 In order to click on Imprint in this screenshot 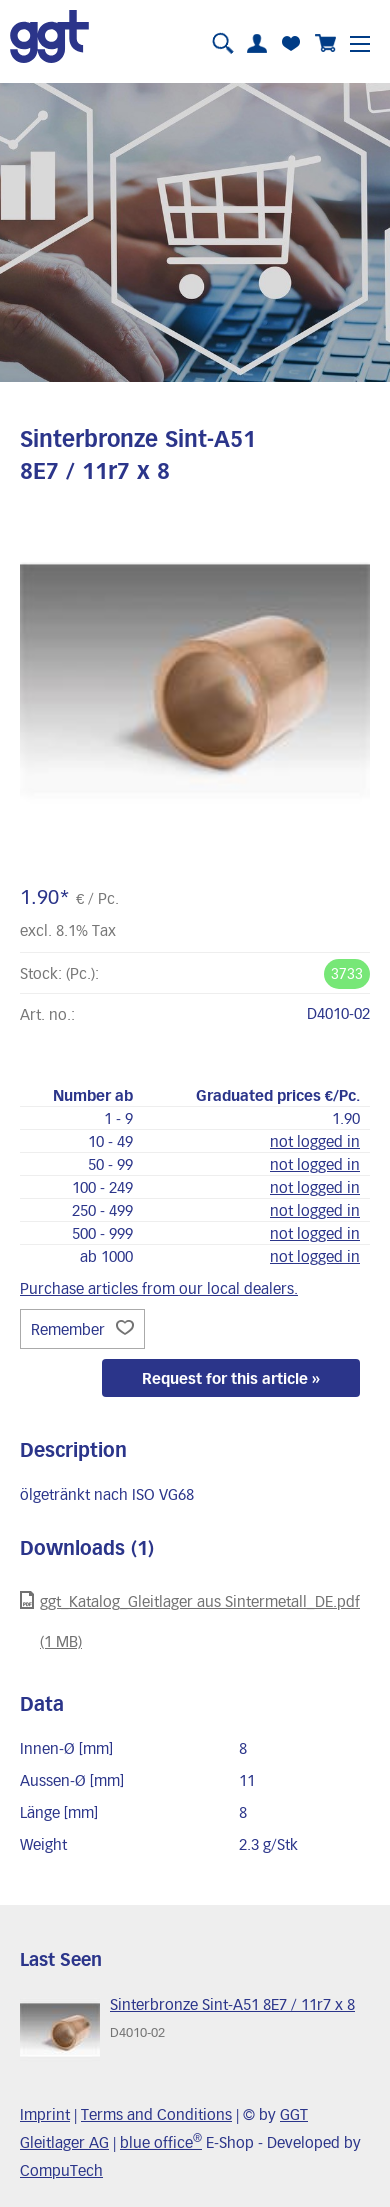, I will do `click(45, 2114)`.